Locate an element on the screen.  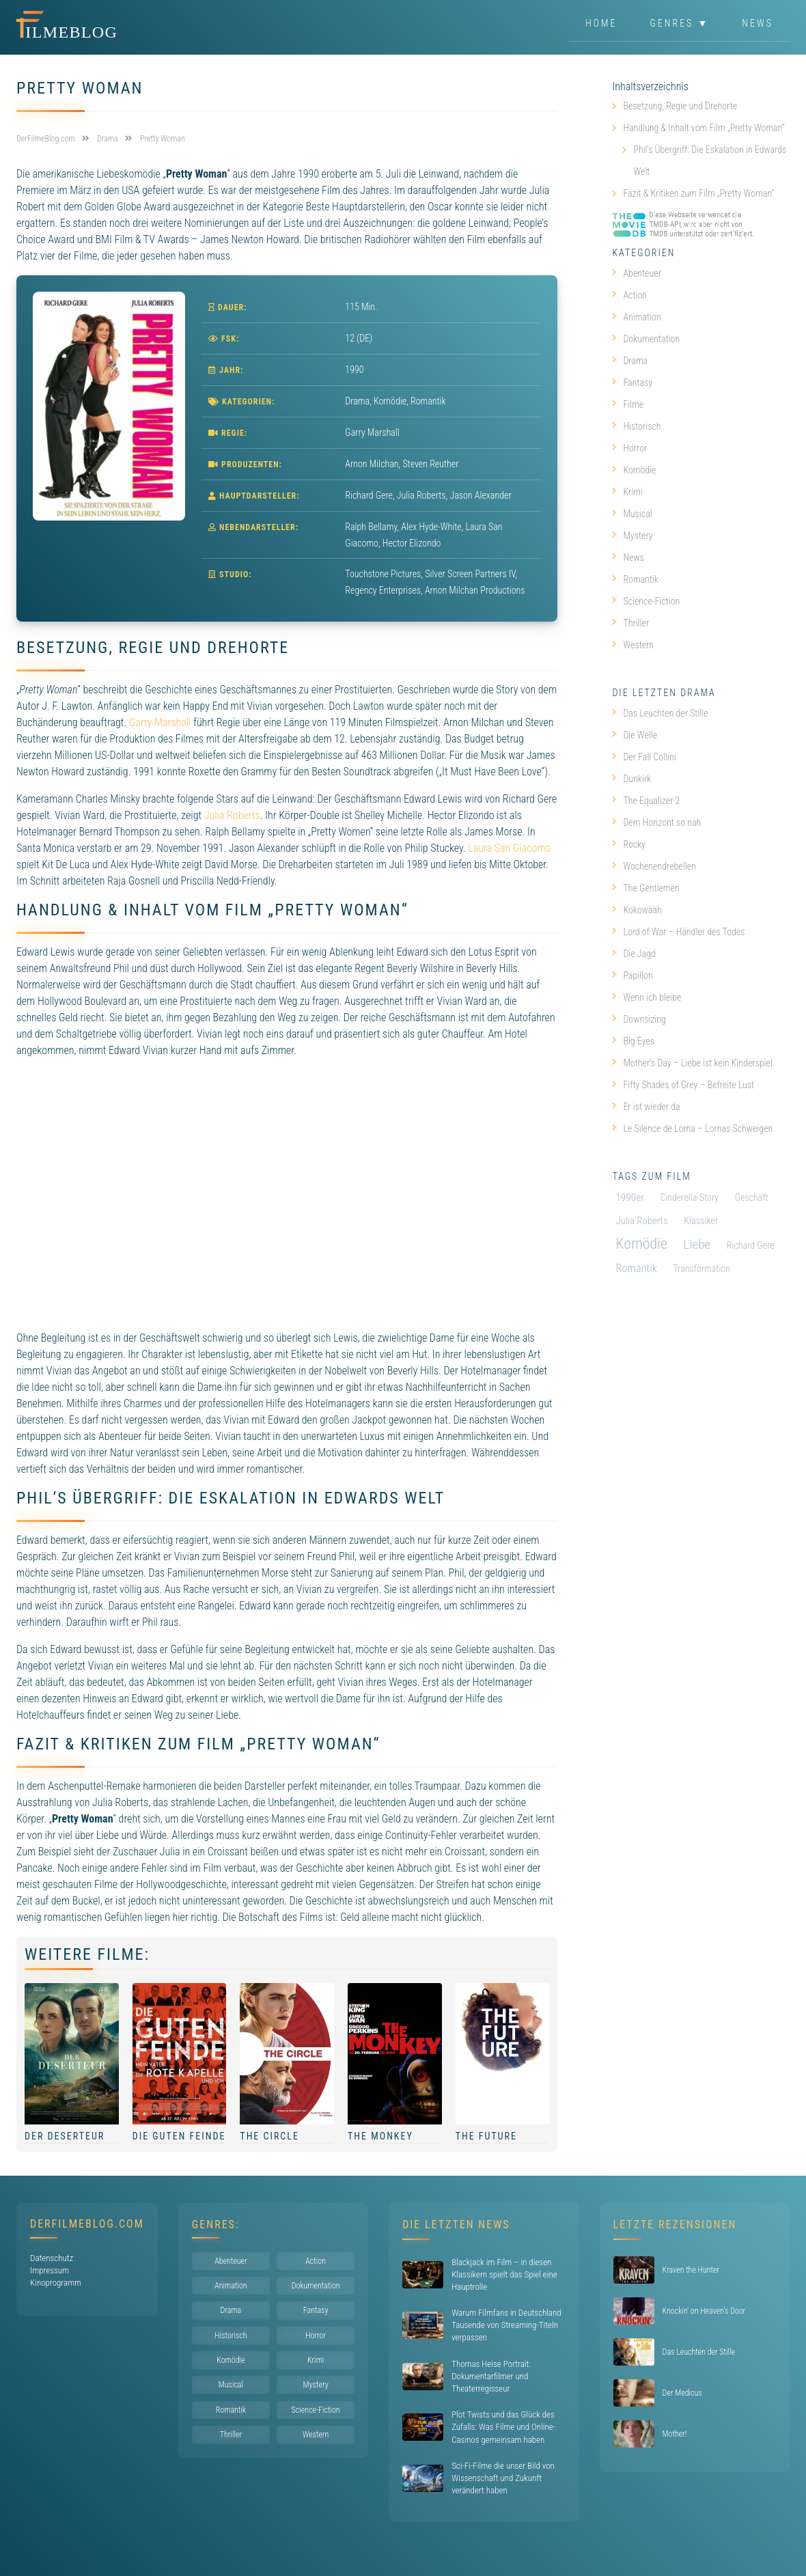
Mother’s Day – Liebe ist kein Kinderspiel is located at coordinates (692, 1062).